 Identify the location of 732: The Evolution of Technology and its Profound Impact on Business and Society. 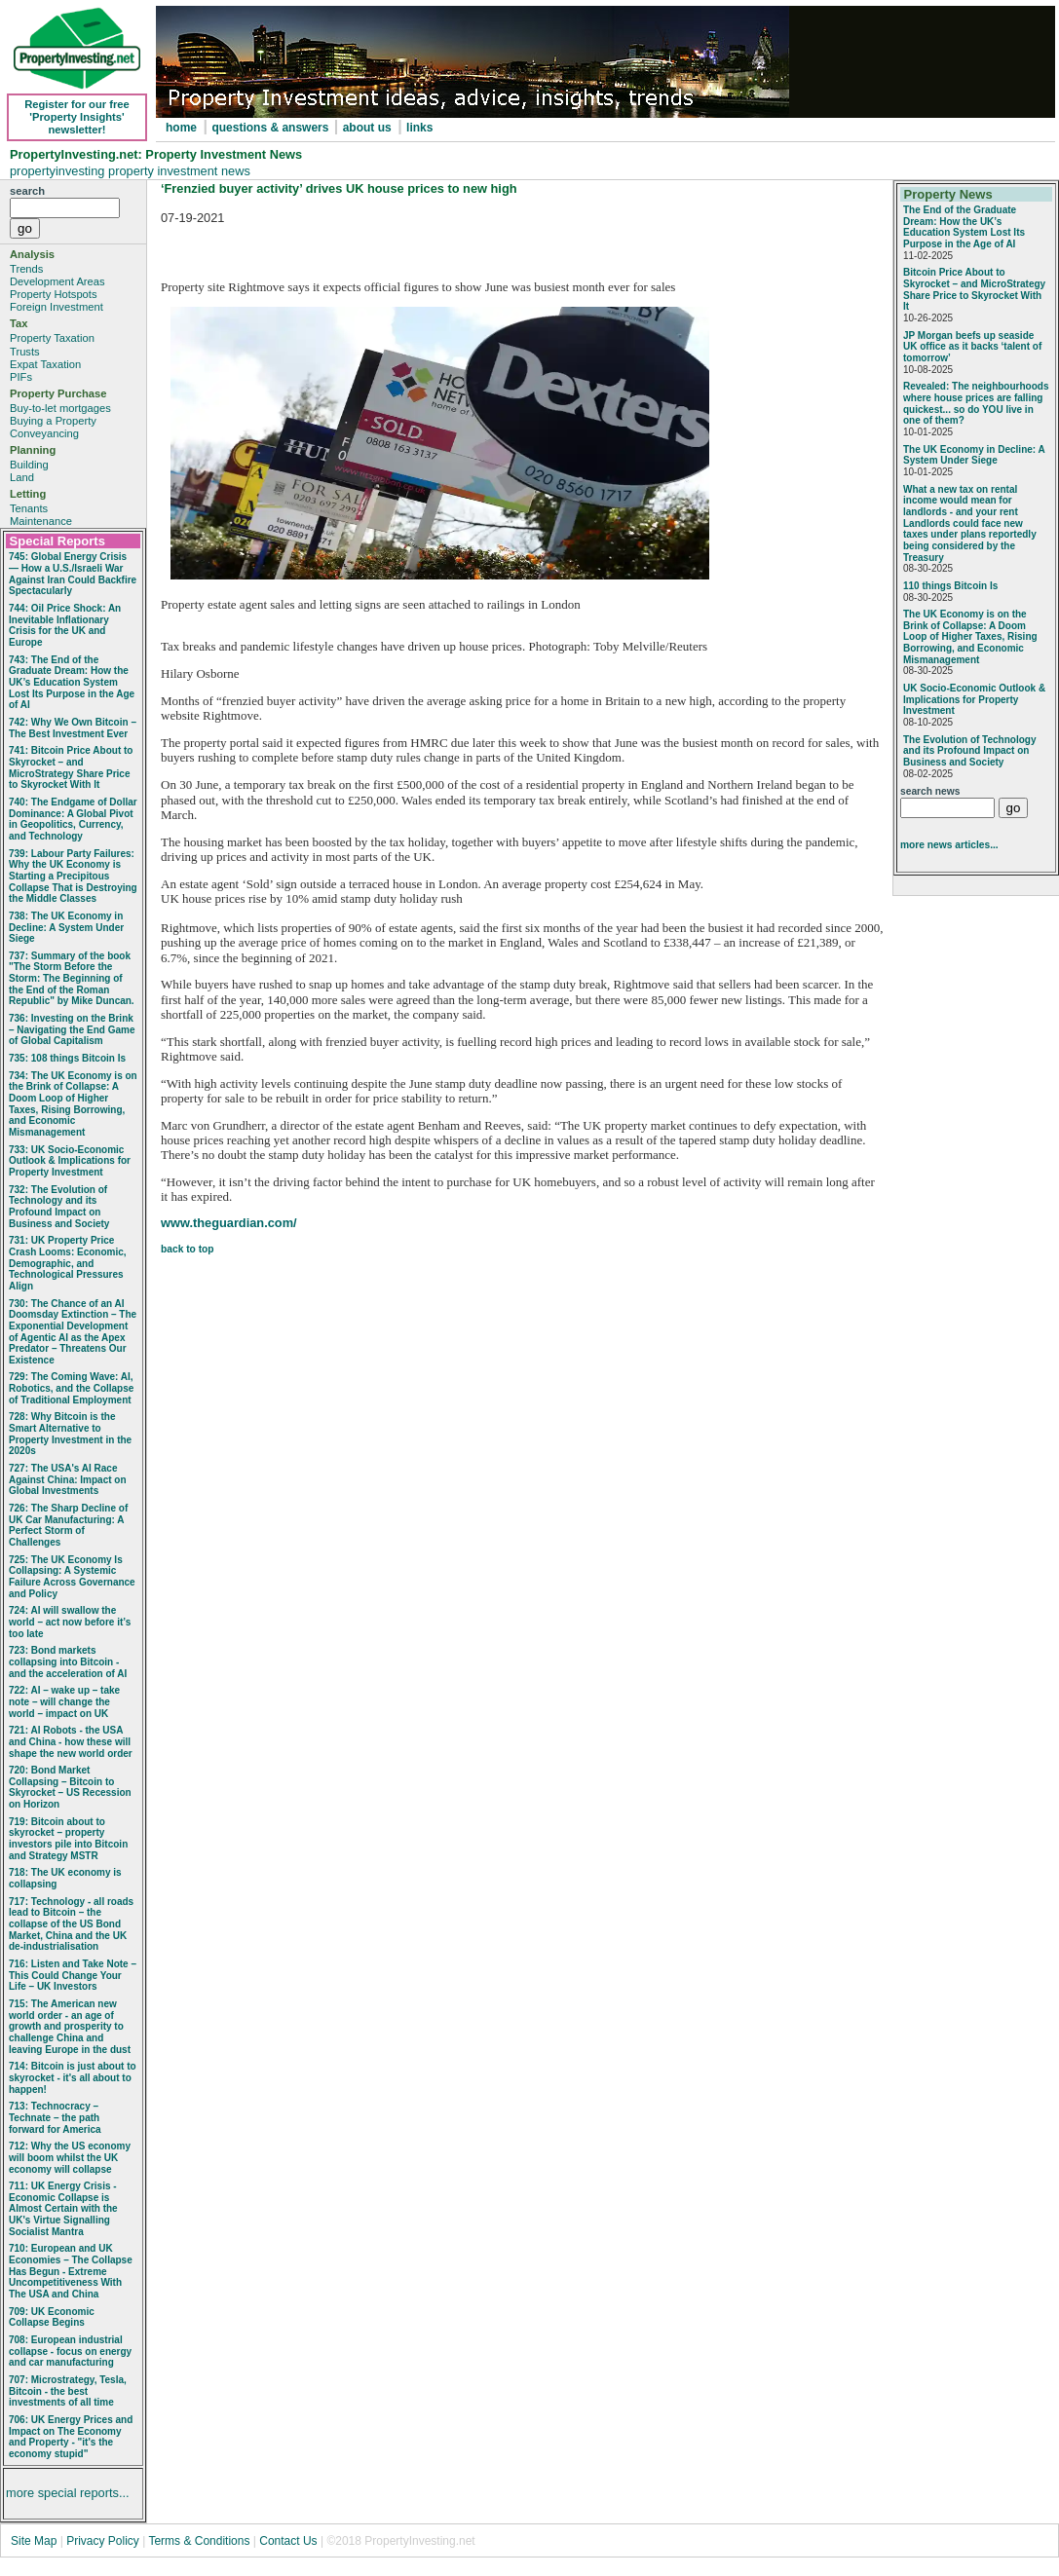
(59, 1206).